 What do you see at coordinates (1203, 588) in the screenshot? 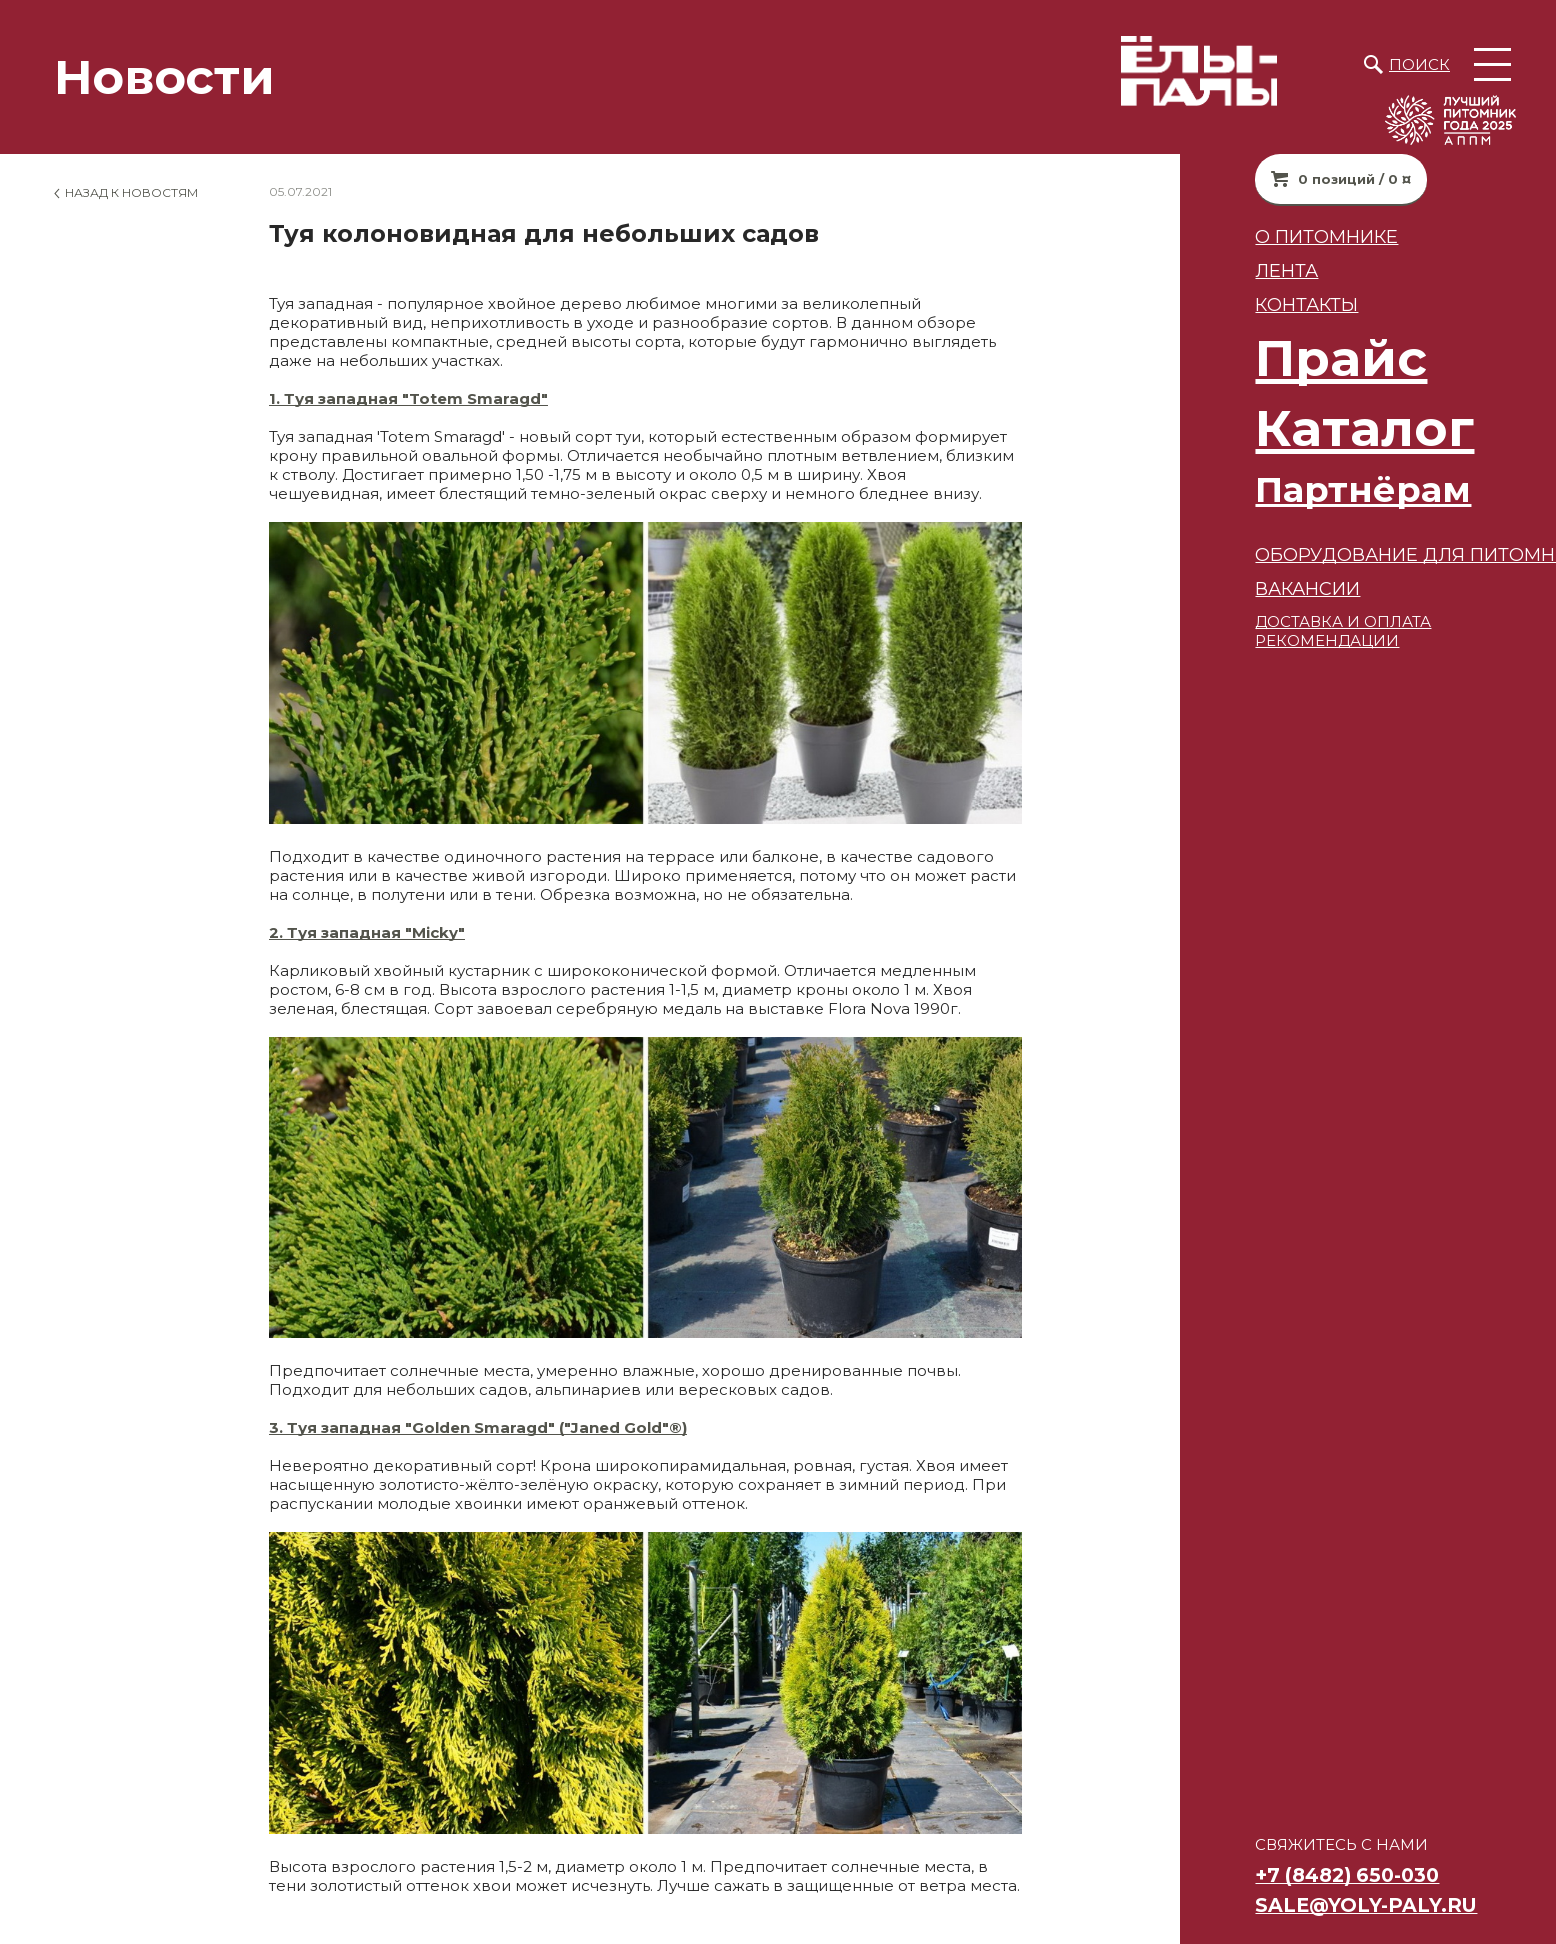
I see `ВАКАНСИИ` at bounding box center [1203, 588].